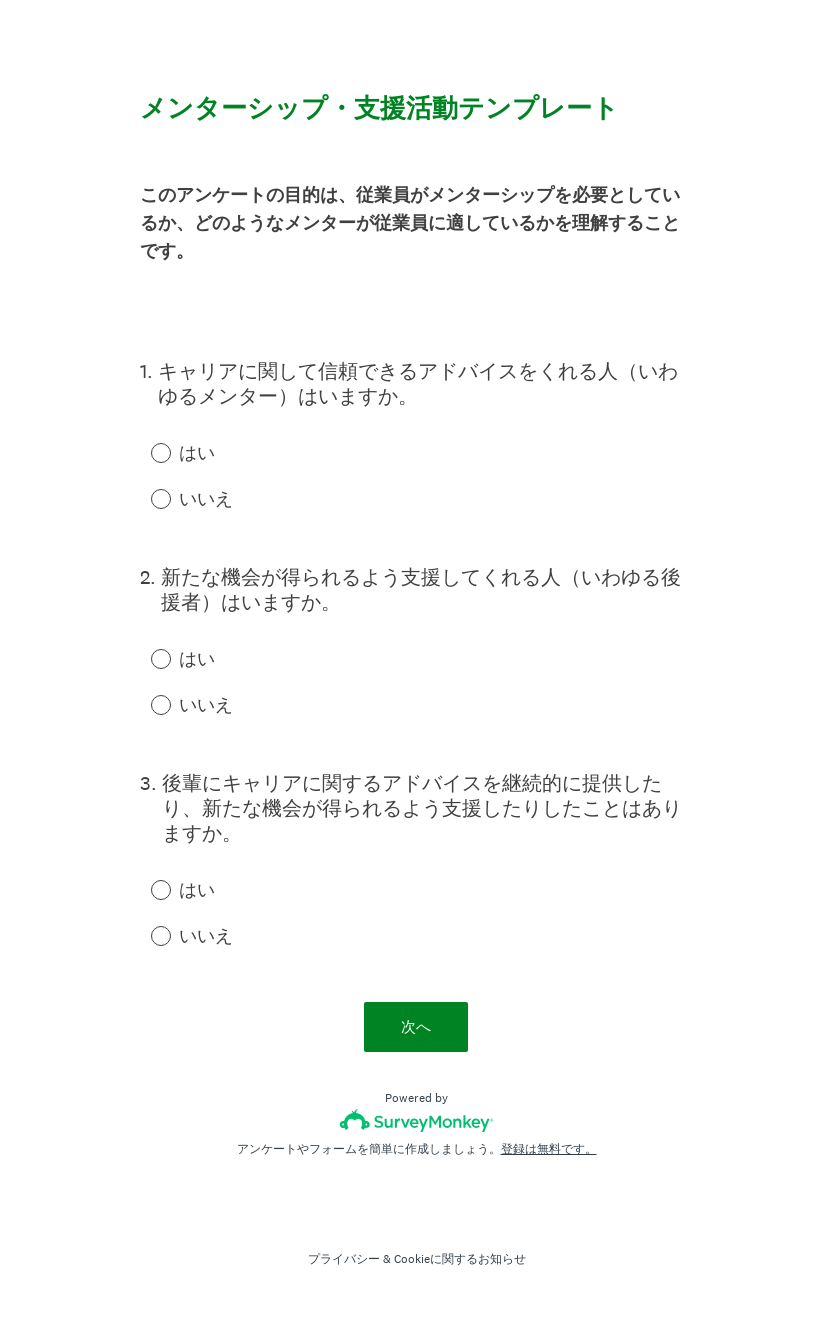  What do you see at coordinates (416, 1120) in the screenshot?
I see `[SurveyMonkeyロゴ]` at bounding box center [416, 1120].